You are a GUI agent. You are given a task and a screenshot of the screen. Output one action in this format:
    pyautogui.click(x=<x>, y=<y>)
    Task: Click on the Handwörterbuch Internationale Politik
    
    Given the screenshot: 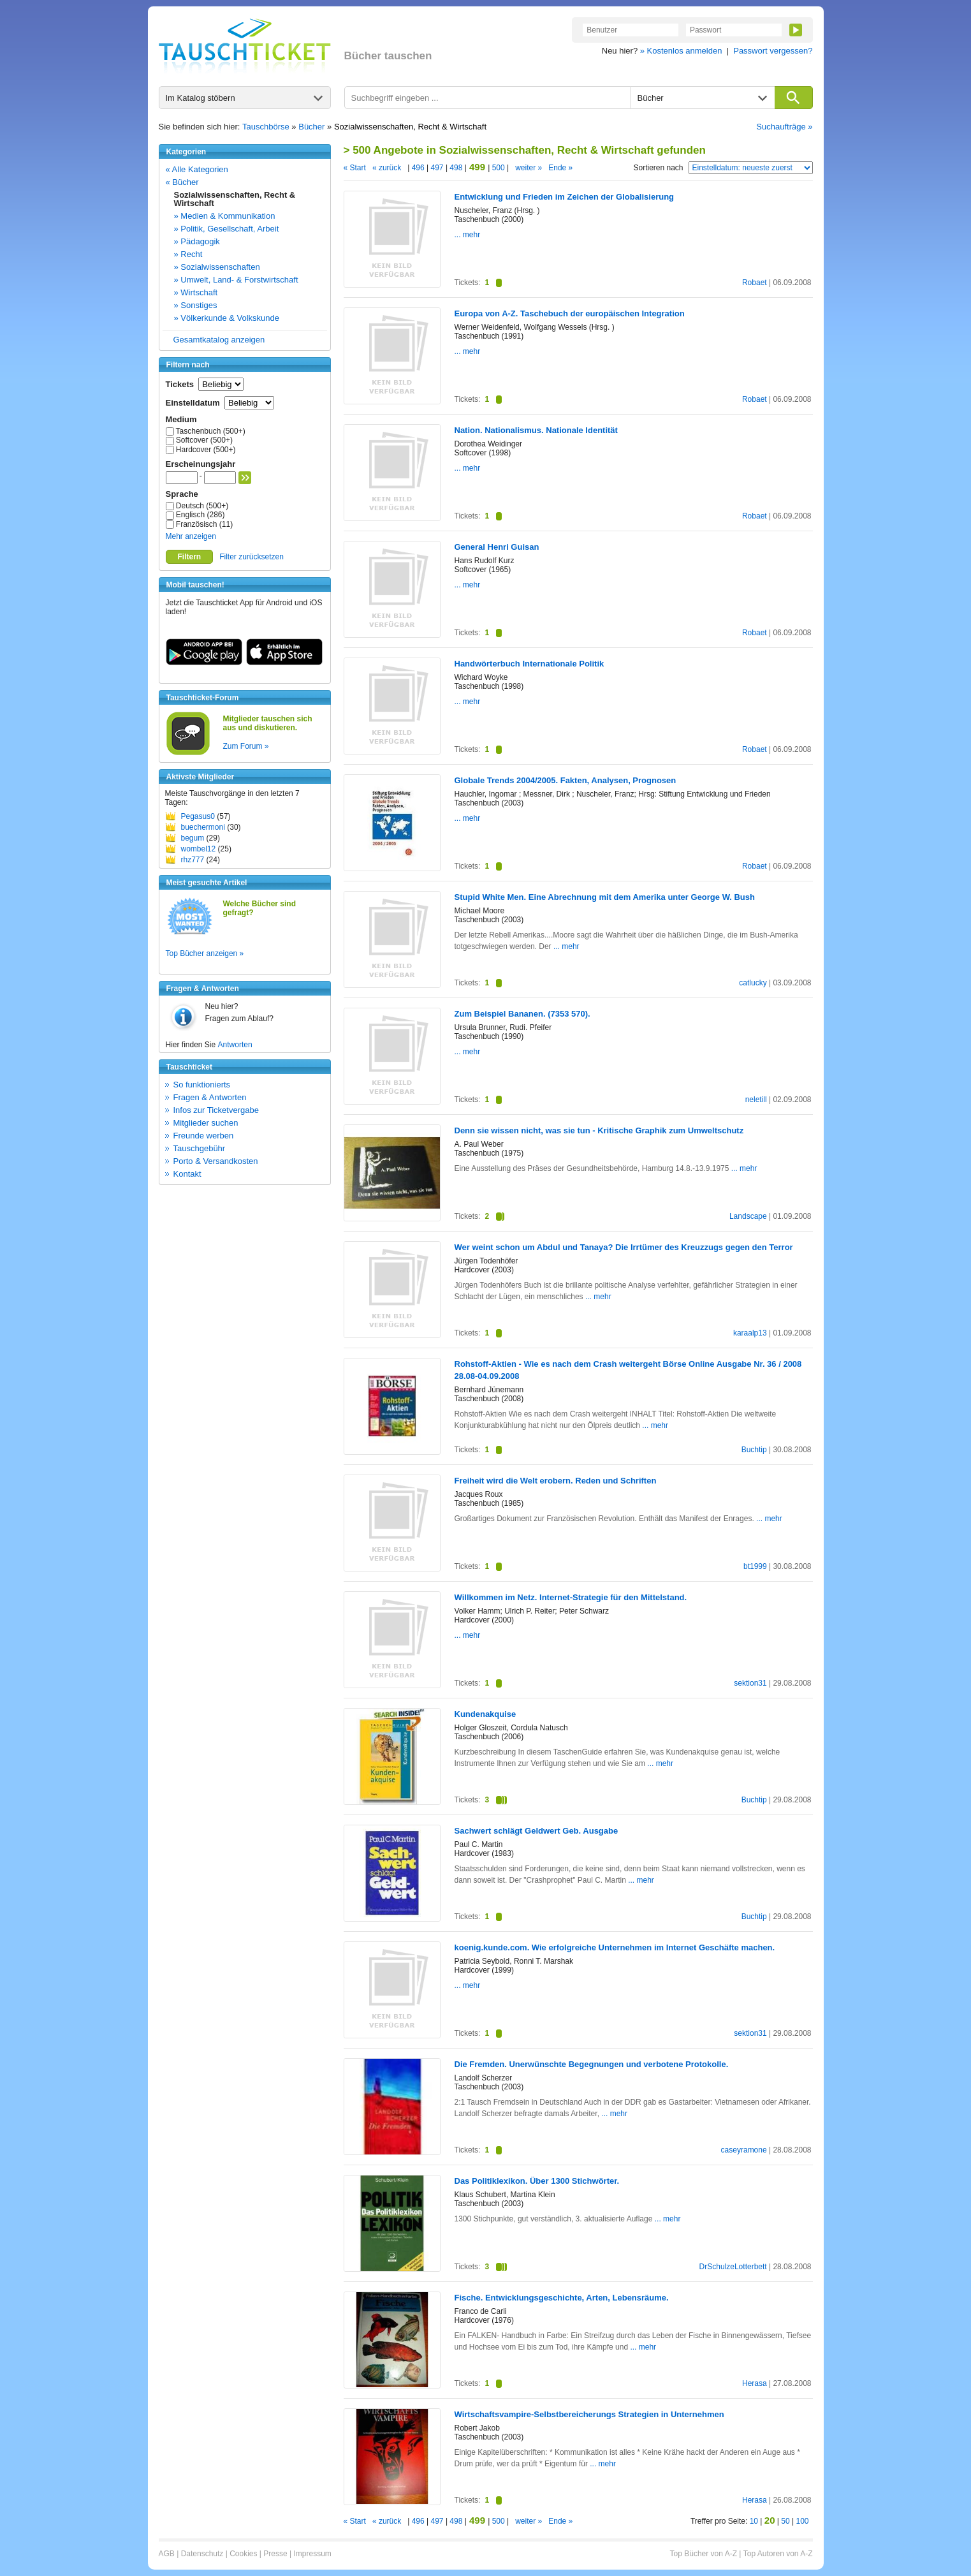 What is the action you would take?
    pyautogui.click(x=529, y=663)
    